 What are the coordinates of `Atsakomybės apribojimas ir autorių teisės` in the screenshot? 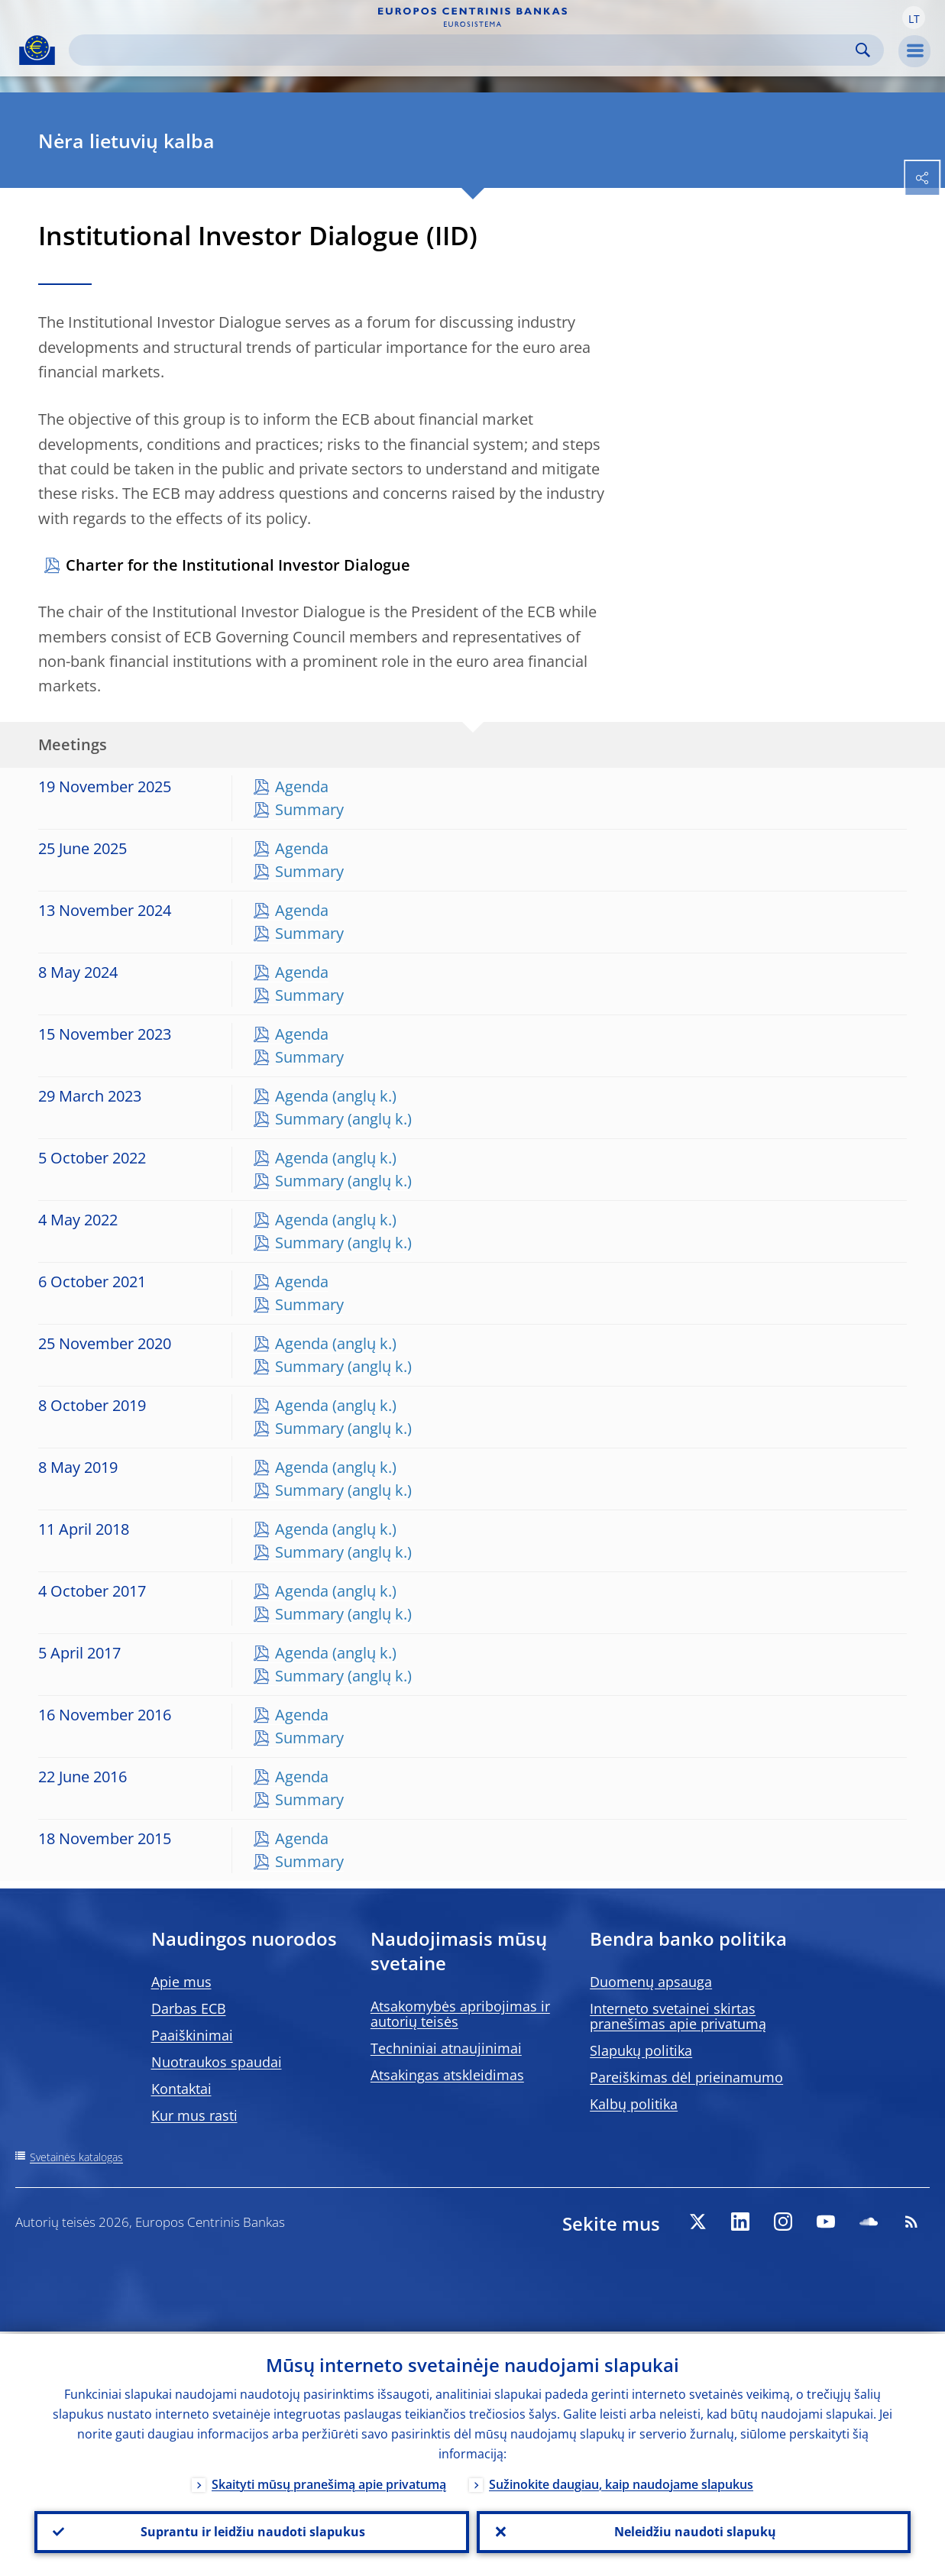 It's located at (460, 2014).